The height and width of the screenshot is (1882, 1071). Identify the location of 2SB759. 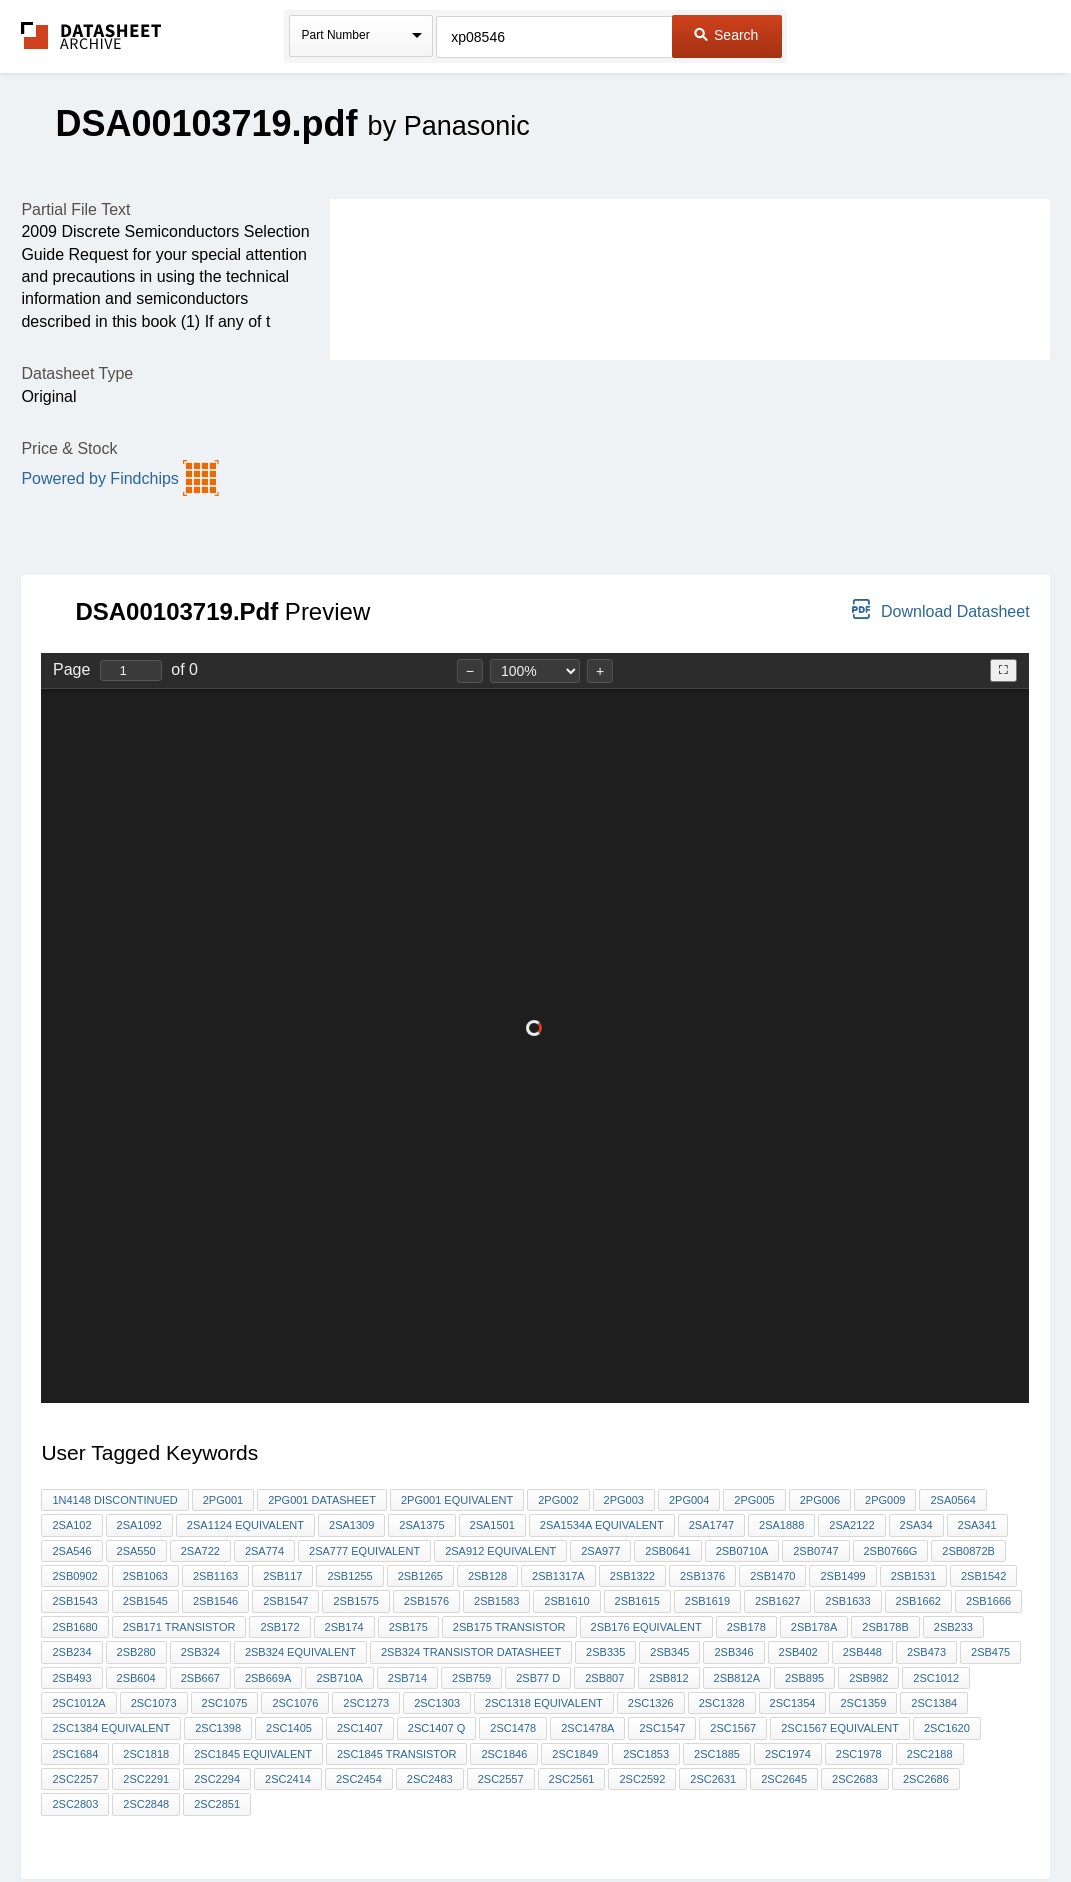
(471, 1678).